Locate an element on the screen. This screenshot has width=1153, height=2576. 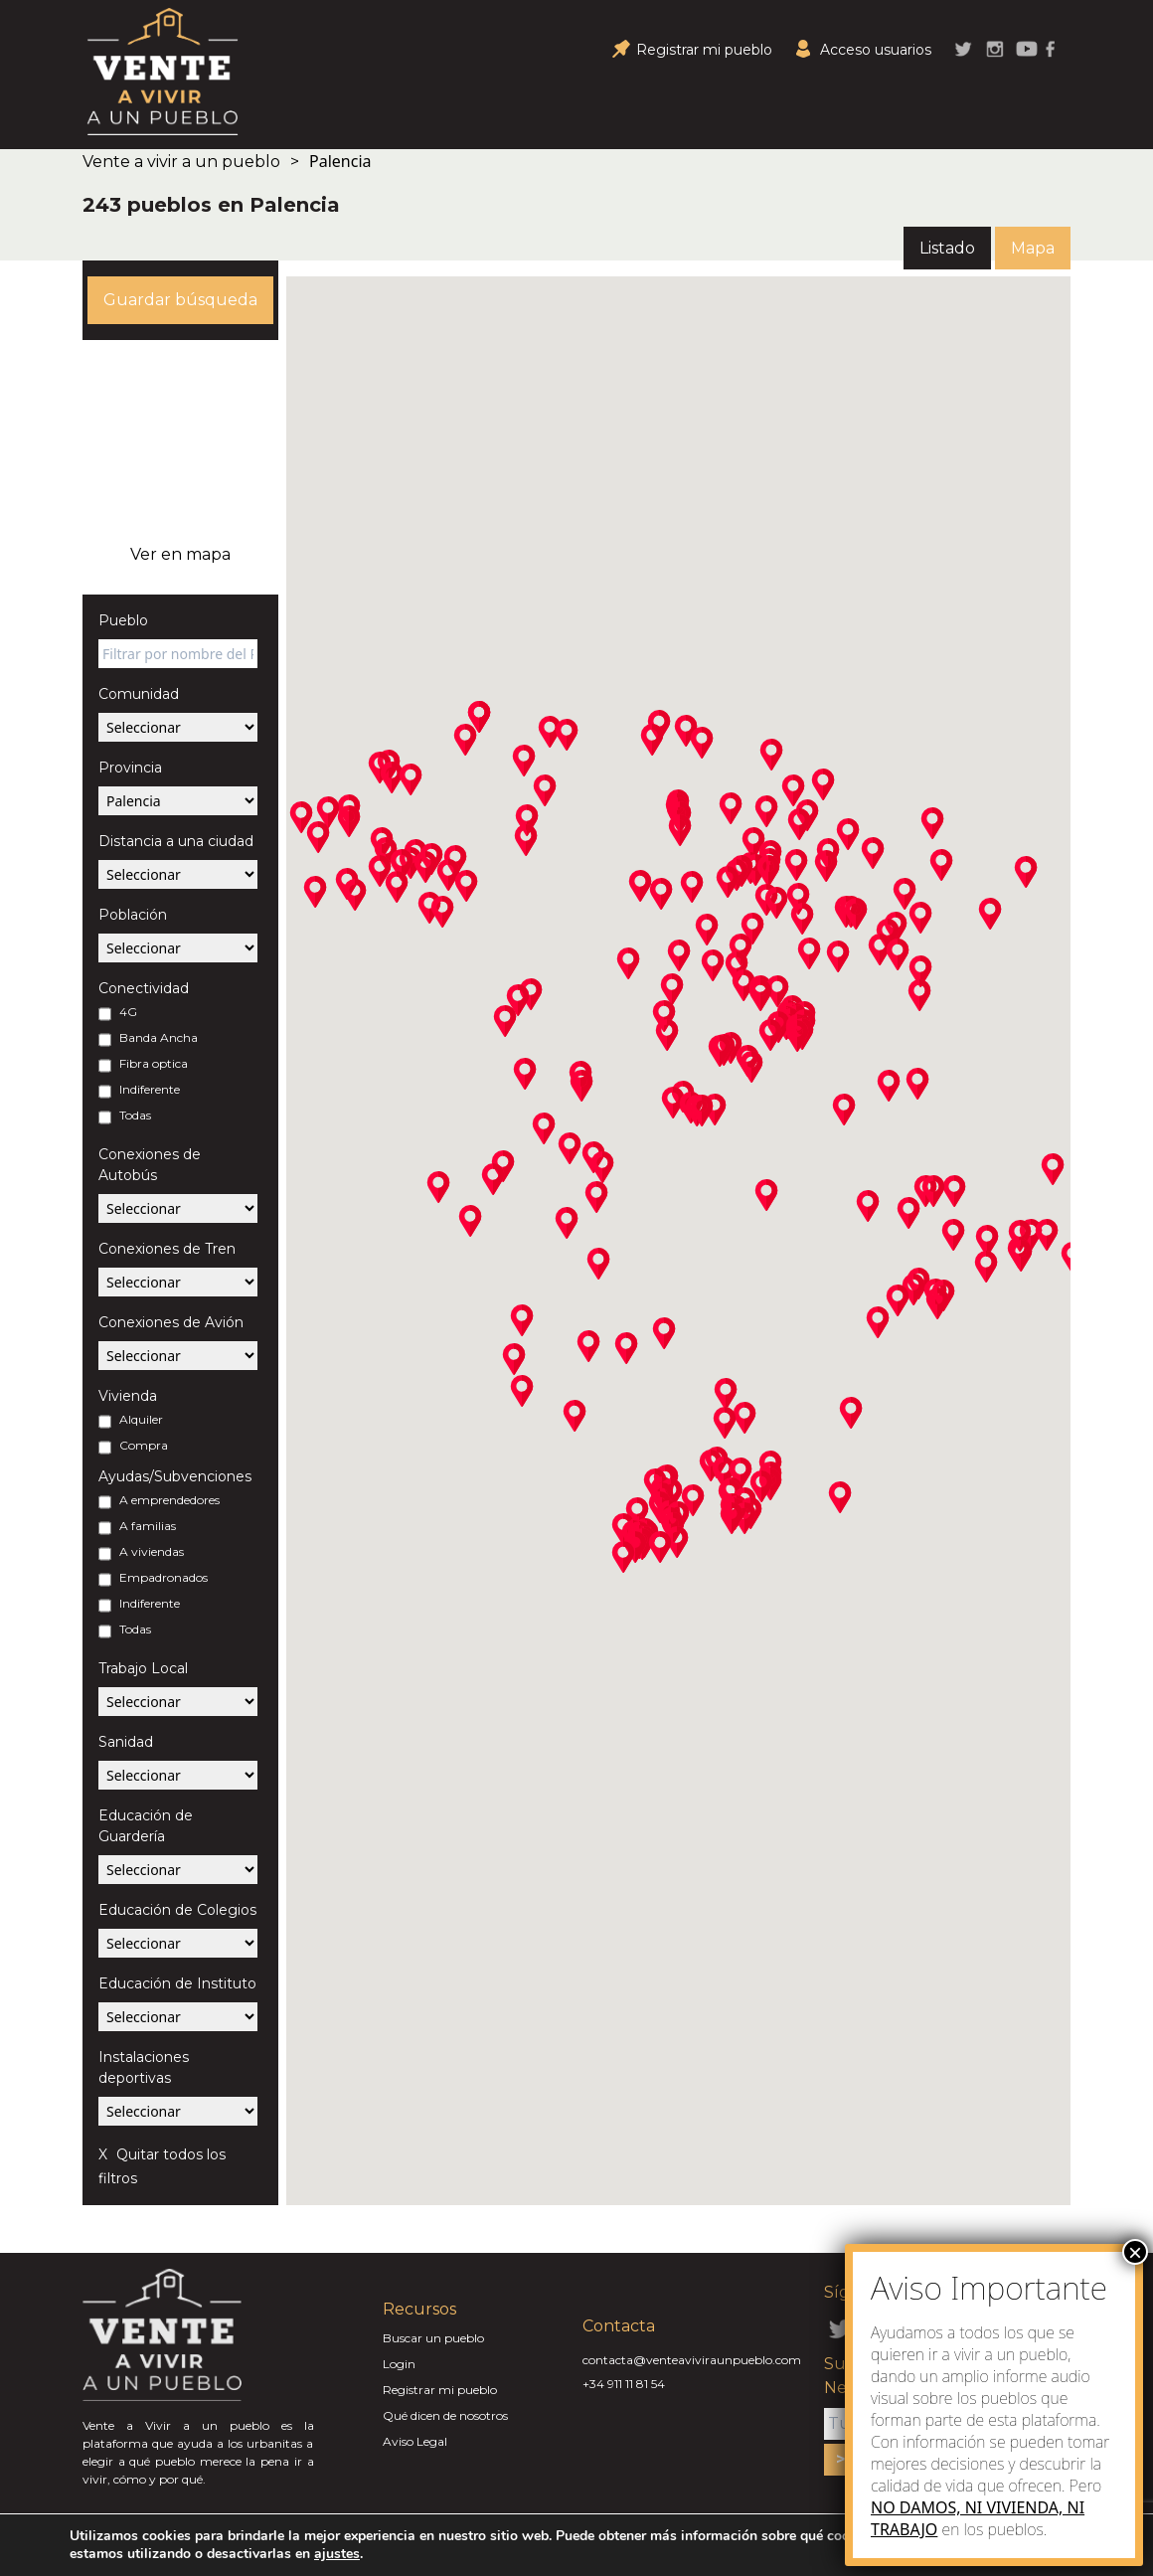
Conectividad is located at coordinates (143, 988).